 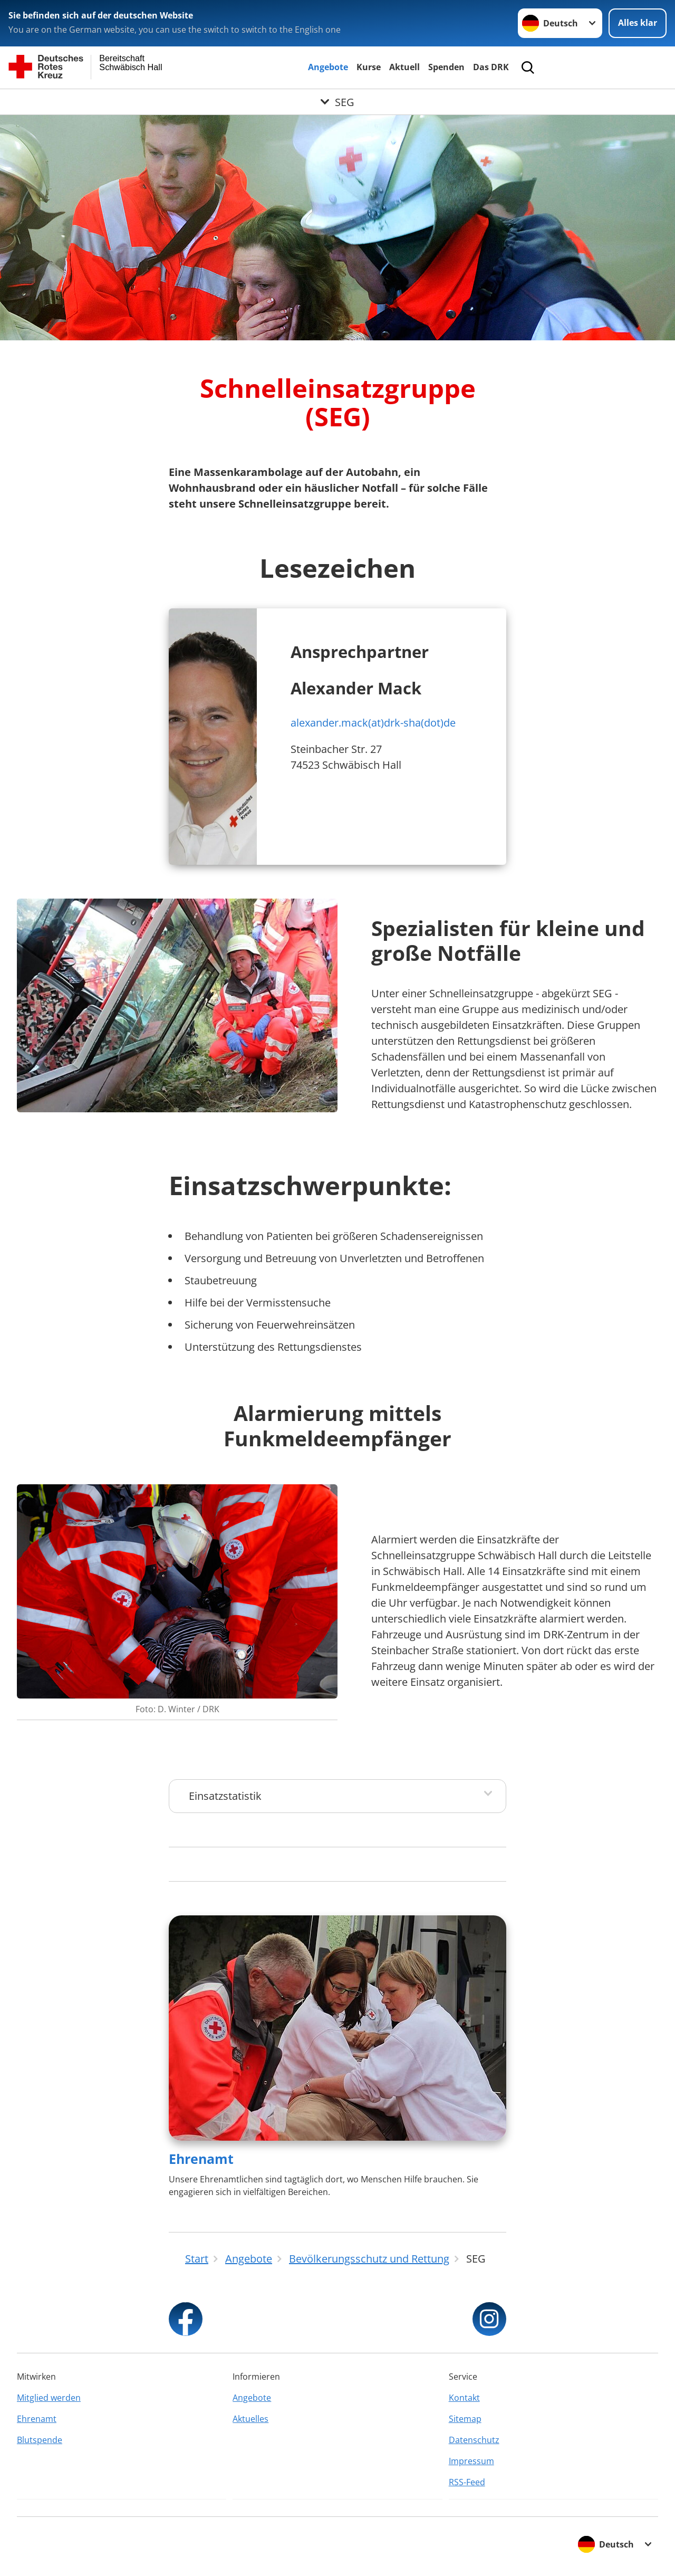 What do you see at coordinates (49, 2397) in the screenshot?
I see `Mitglied werden` at bounding box center [49, 2397].